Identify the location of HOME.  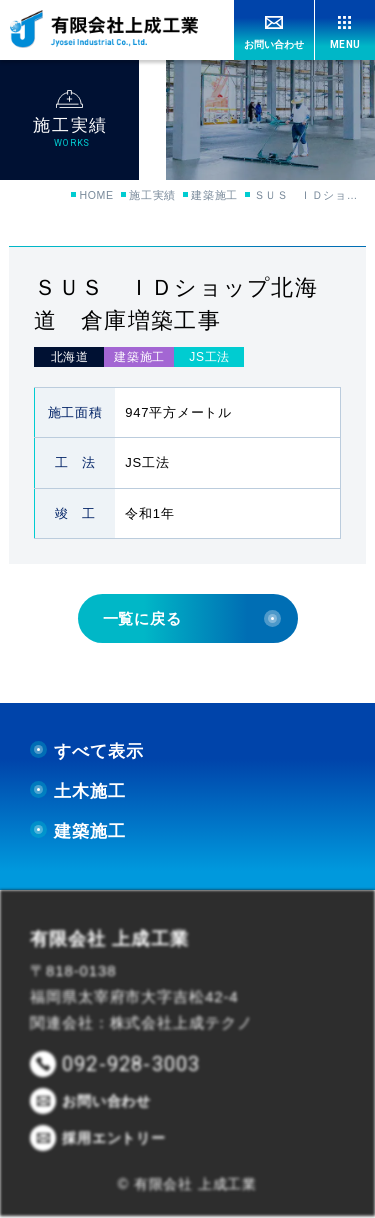
(82, 196).